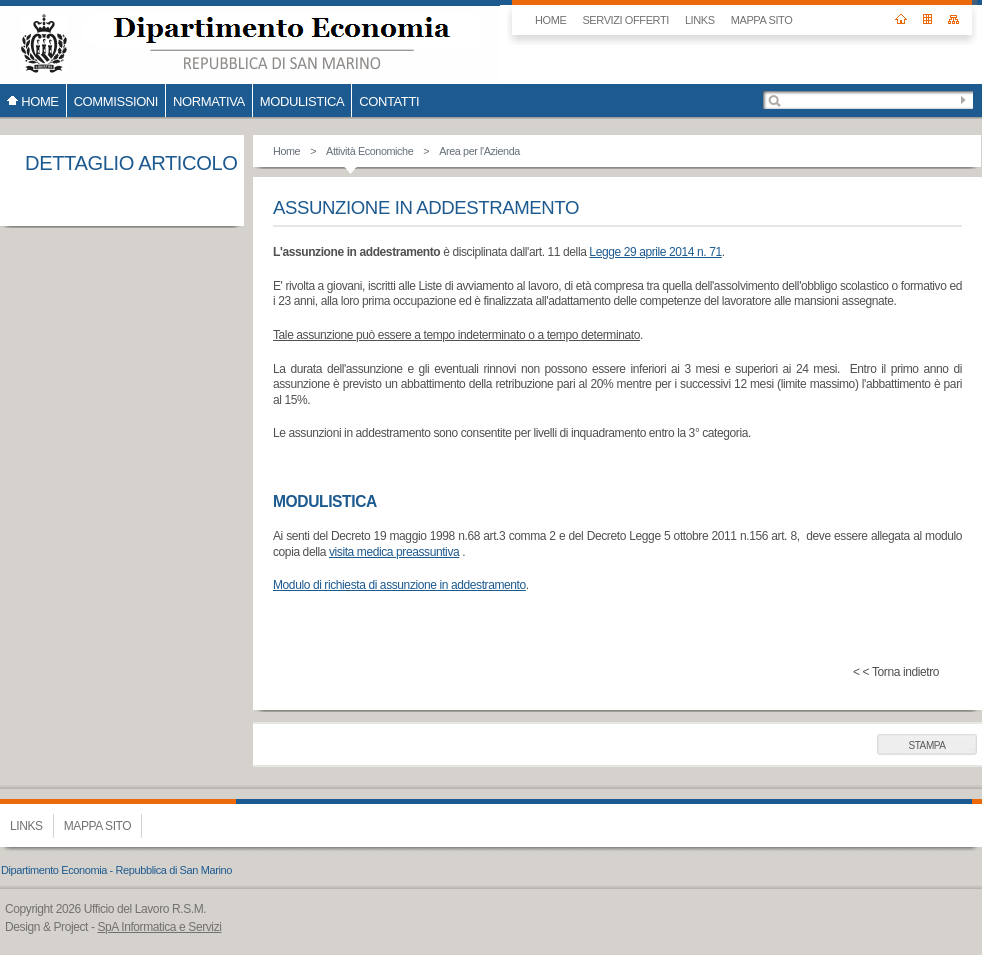 The height and width of the screenshot is (955, 982). What do you see at coordinates (302, 101) in the screenshot?
I see `Modulistica` at bounding box center [302, 101].